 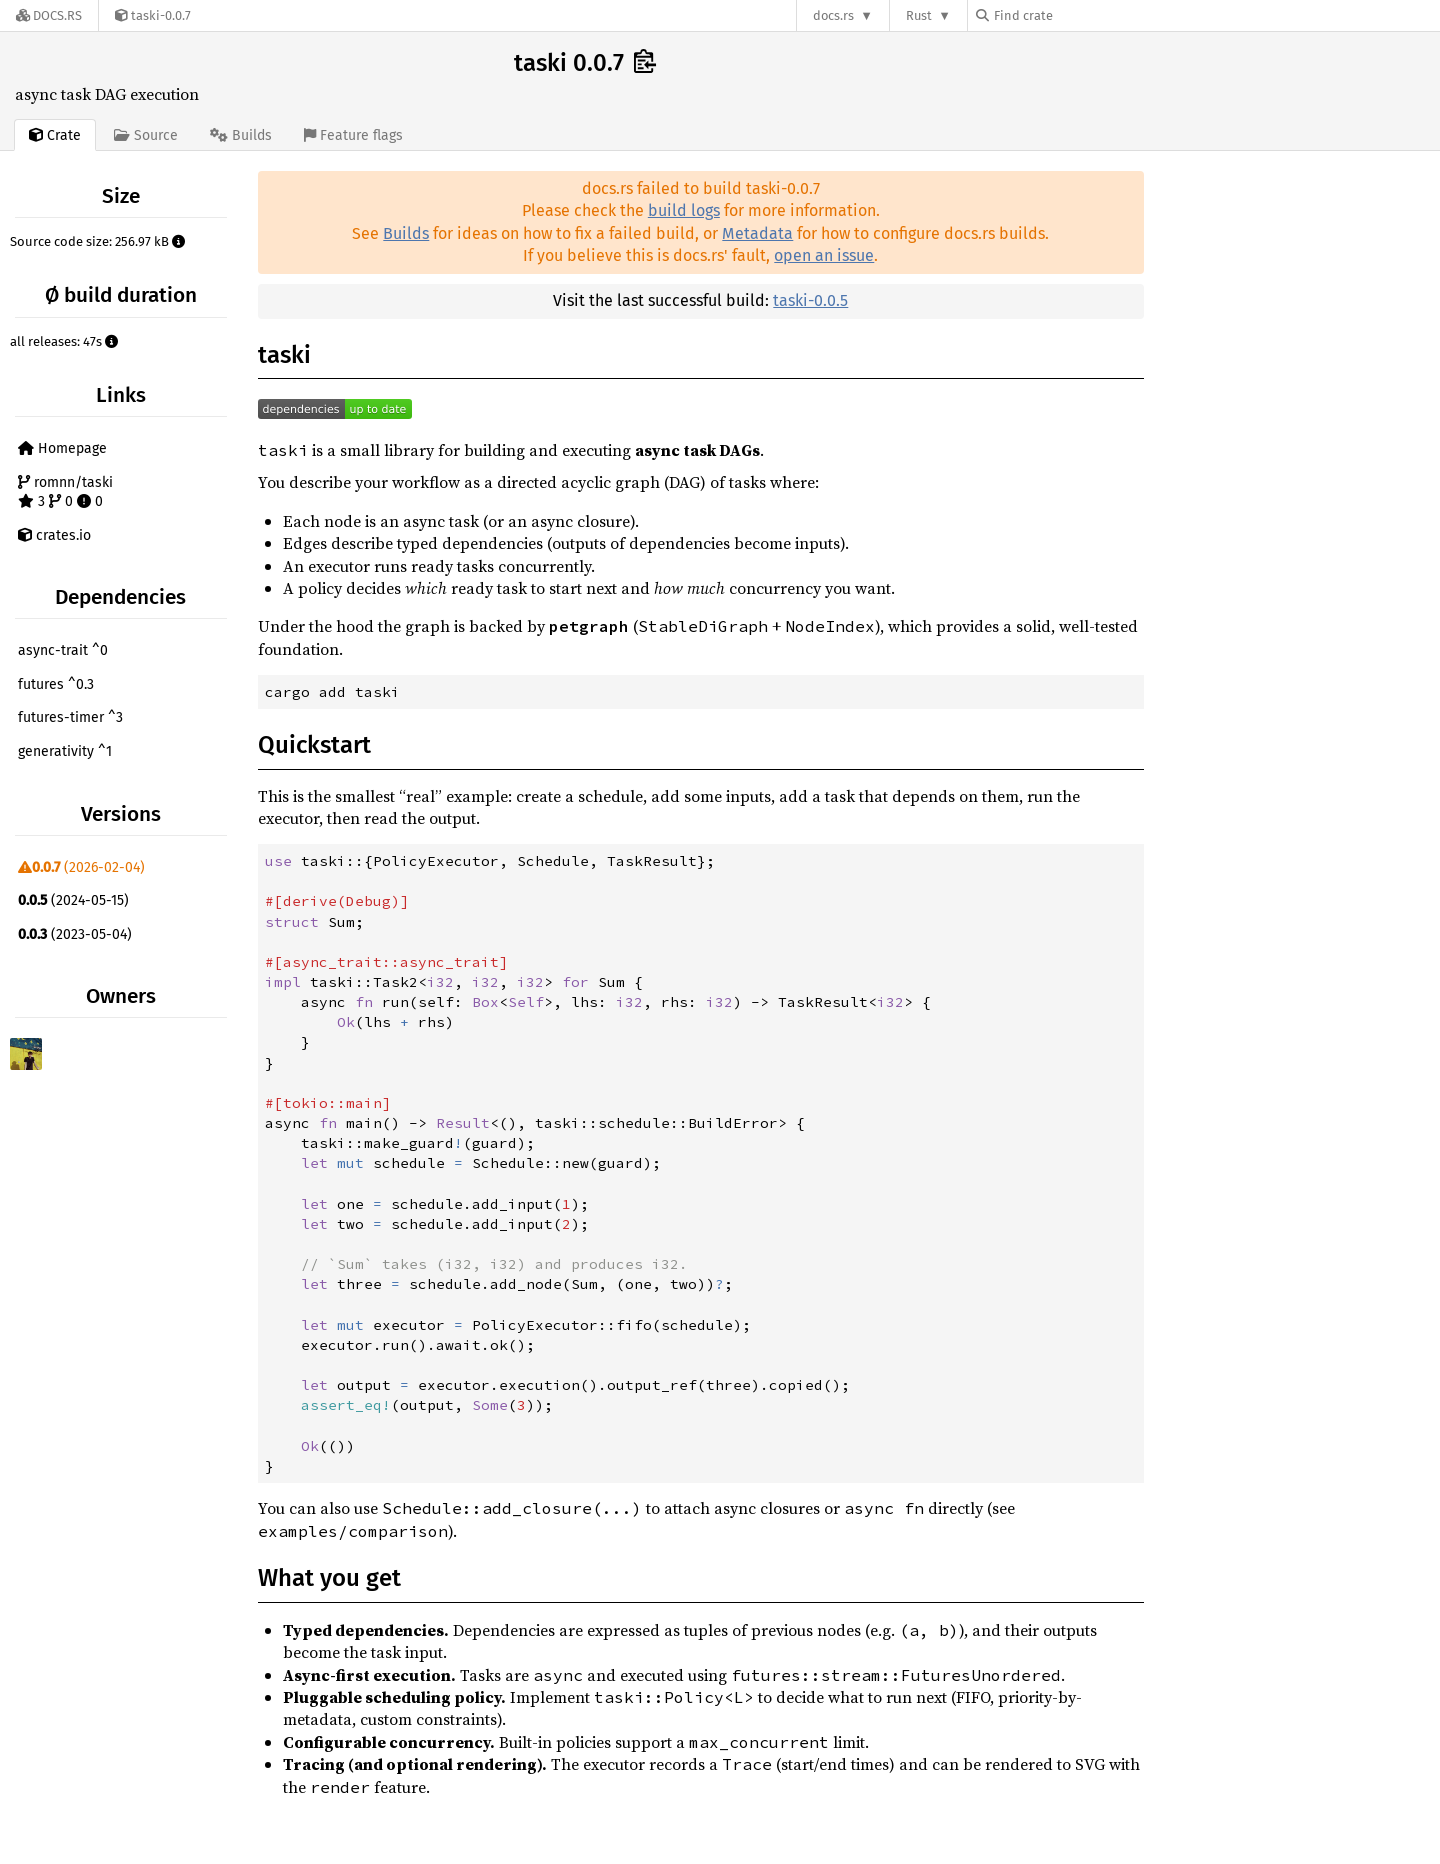 What do you see at coordinates (65, 751) in the screenshot?
I see `generativity ^1` at bounding box center [65, 751].